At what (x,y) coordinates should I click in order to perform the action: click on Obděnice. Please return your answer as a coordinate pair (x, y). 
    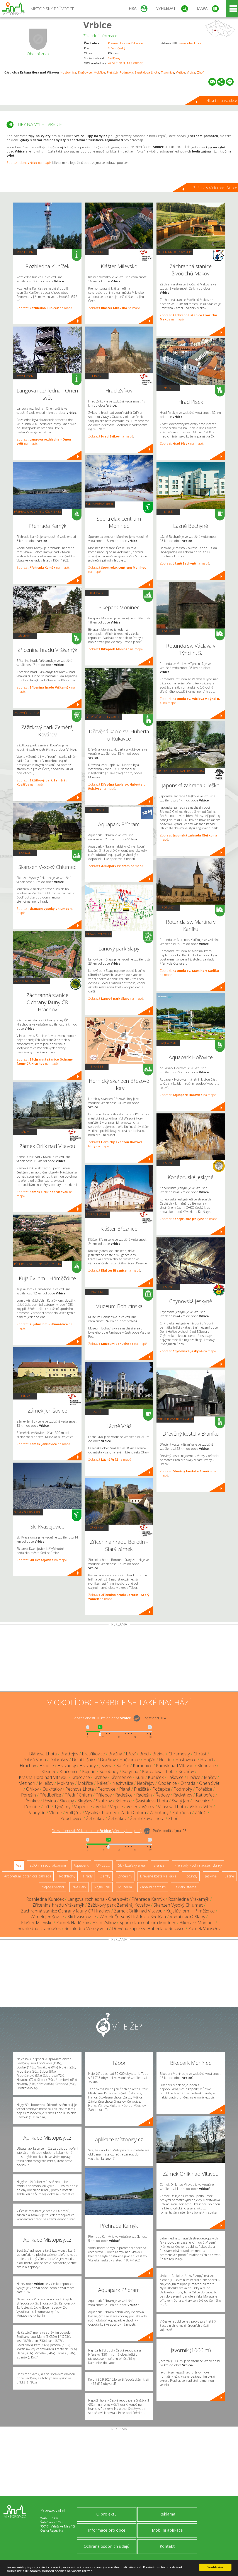
    Looking at the image, I should click on (167, 1783).